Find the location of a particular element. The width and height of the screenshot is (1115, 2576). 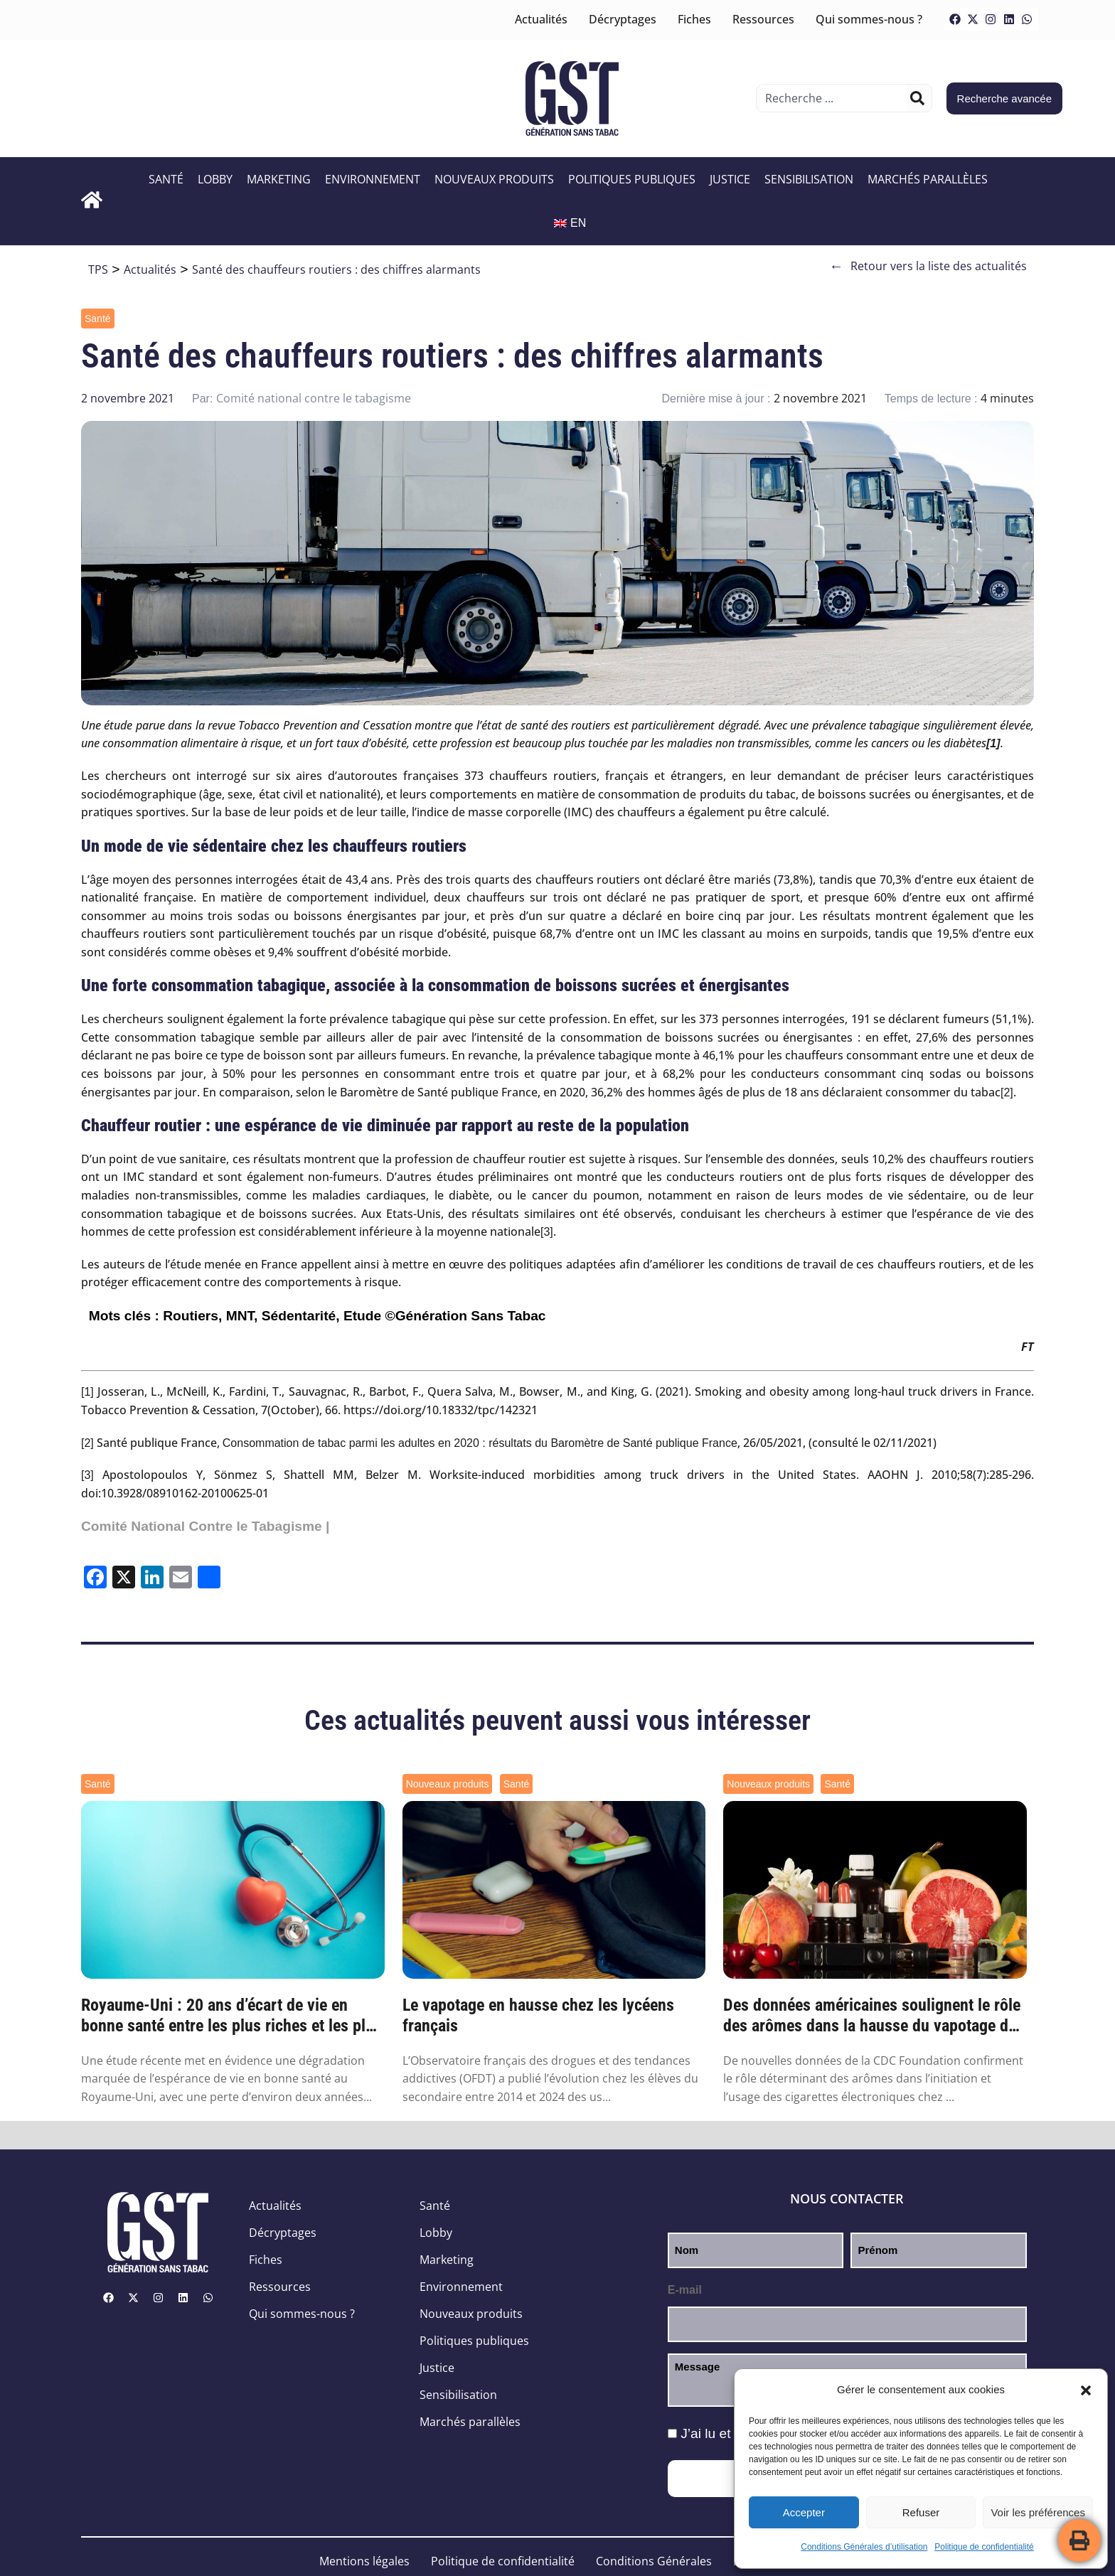

[Rechercher] is located at coordinates (917, 98).